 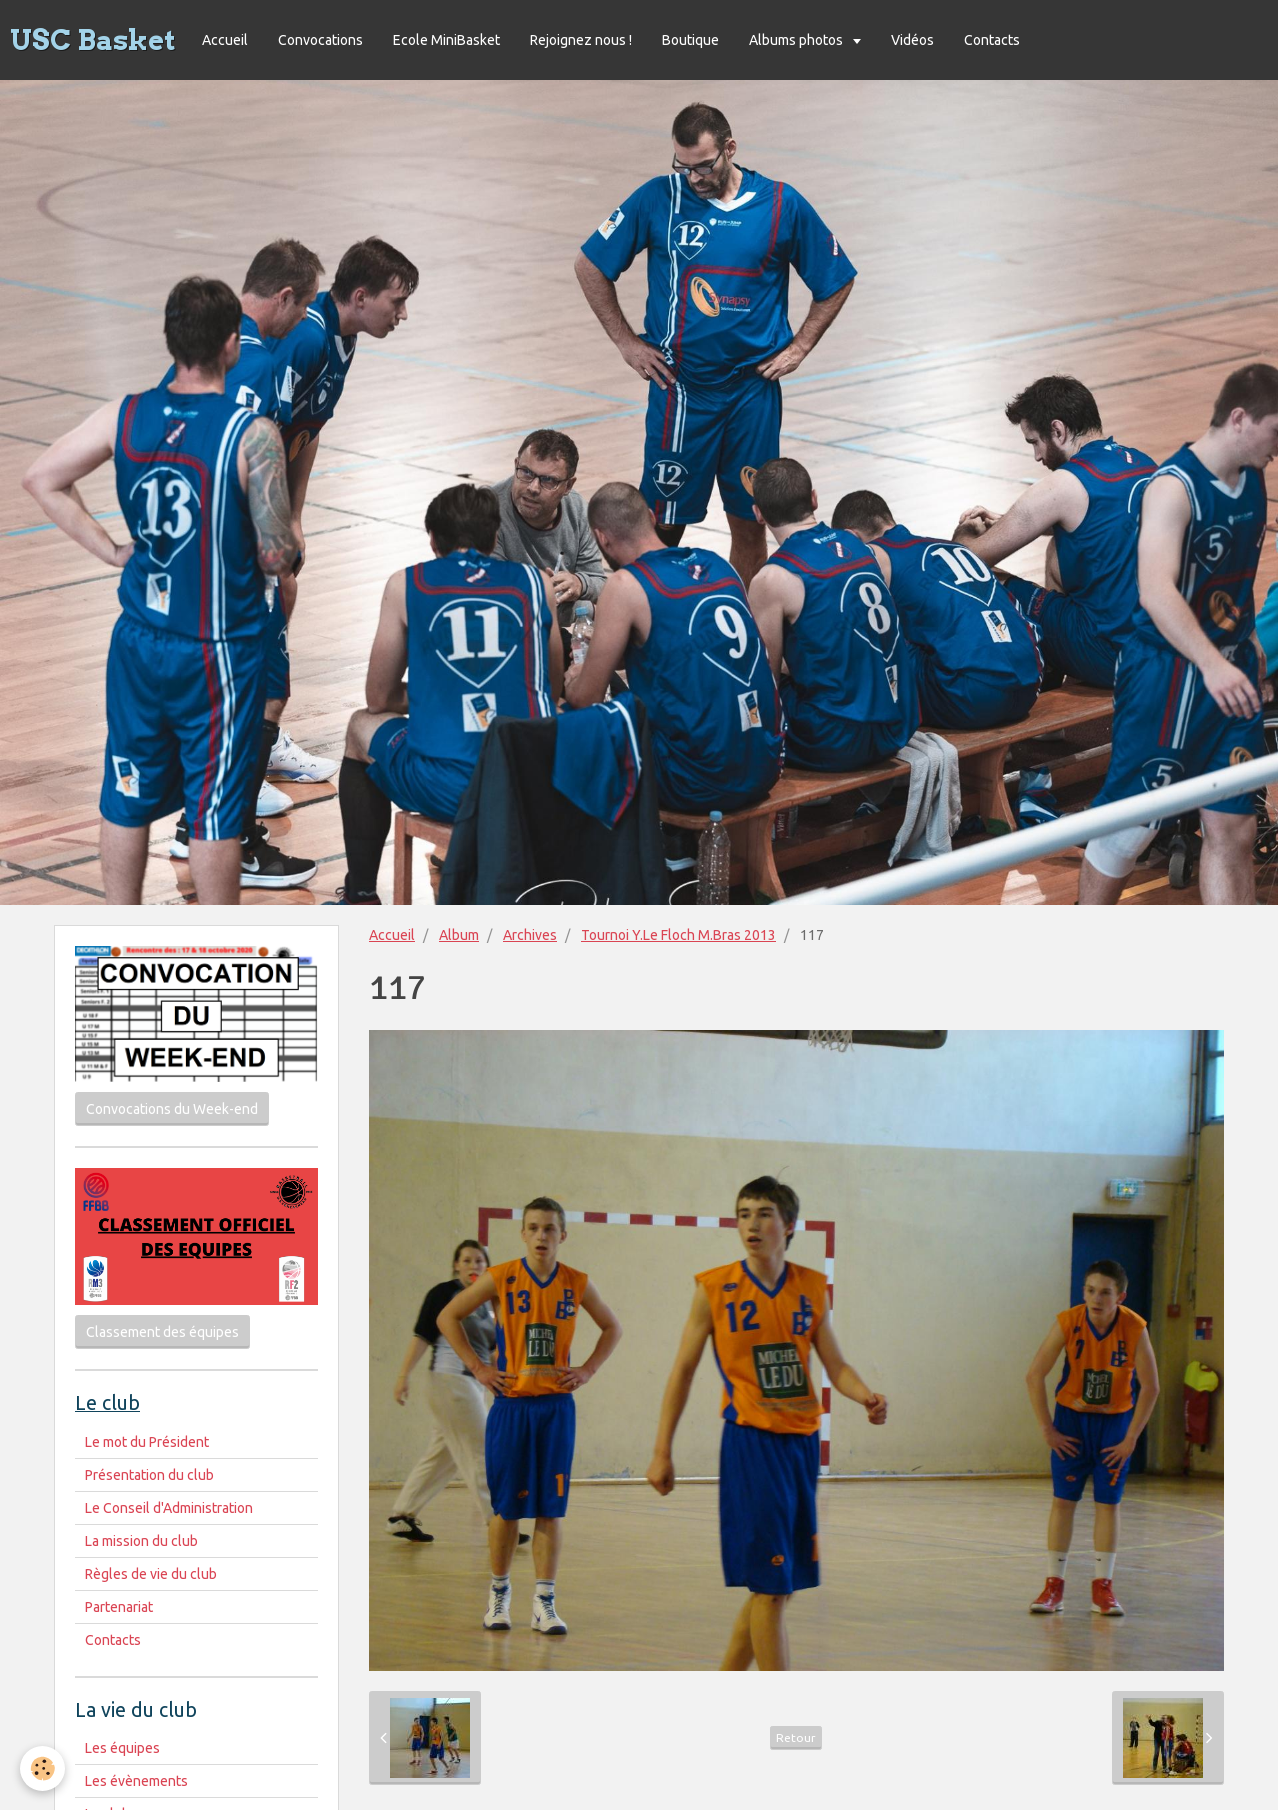 What do you see at coordinates (992, 40) in the screenshot?
I see `Contacts` at bounding box center [992, 40].